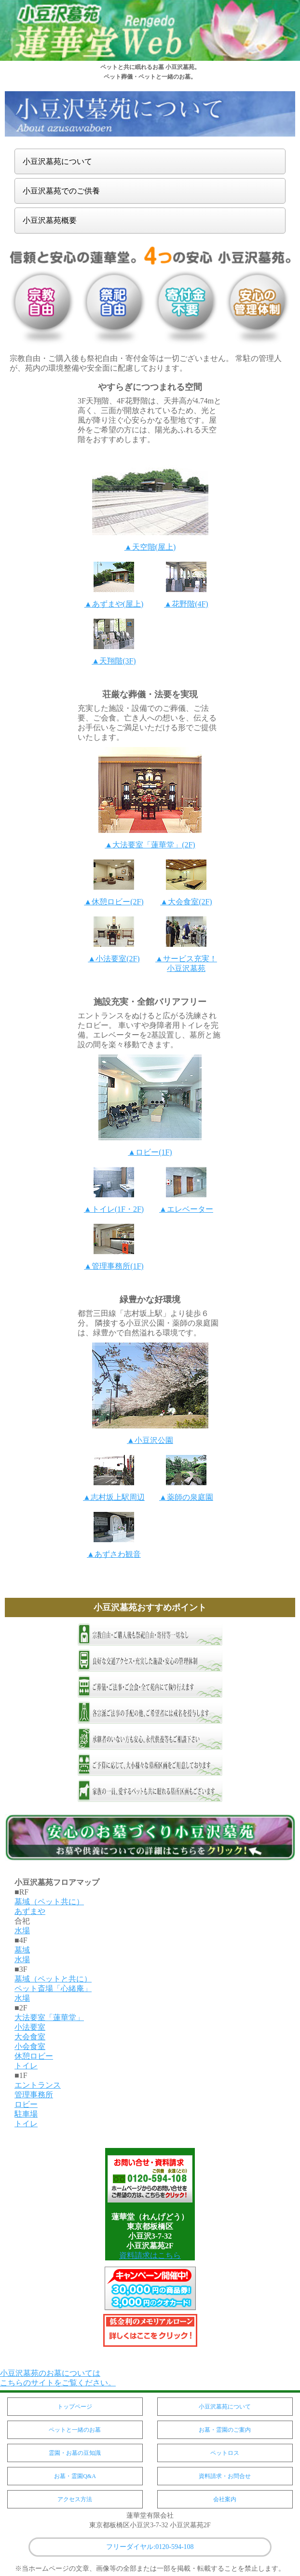 The image size is (300, 2576). I want to click on ▲志村坂上駅周辺, so click(114, 1497).